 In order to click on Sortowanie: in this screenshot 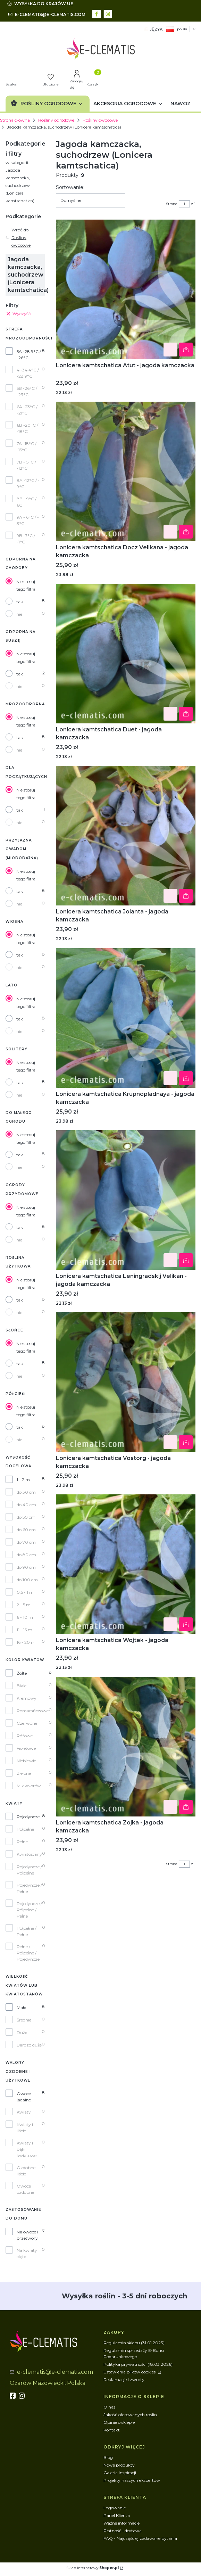, I will do `click(70, 187)`.